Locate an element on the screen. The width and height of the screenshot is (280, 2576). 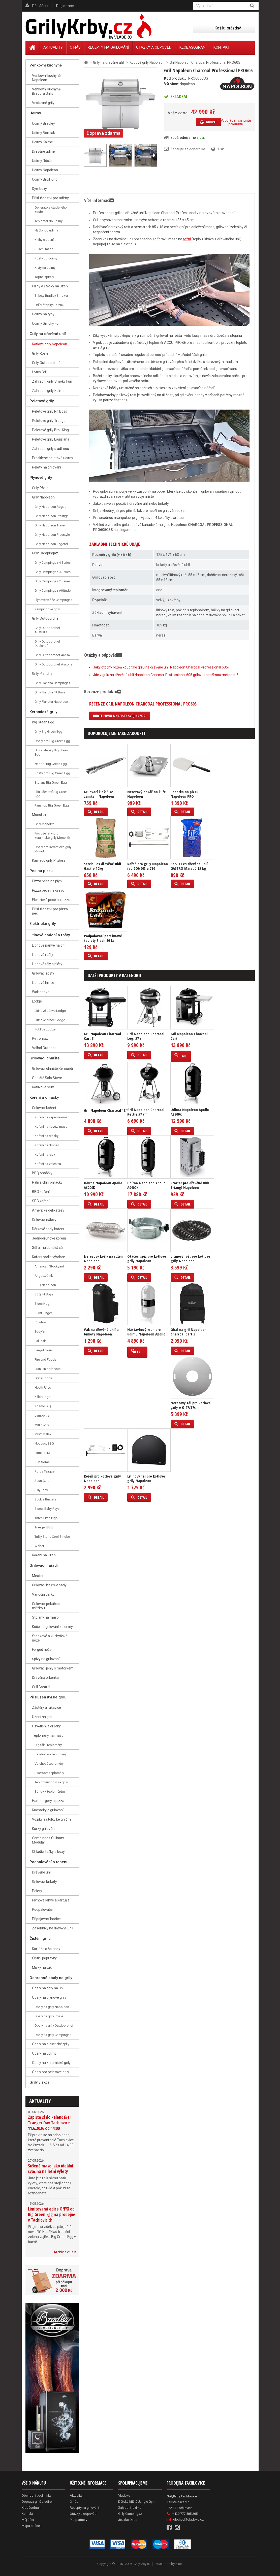
Fanshop Big Green Egg is located at coordinates (52, 805).